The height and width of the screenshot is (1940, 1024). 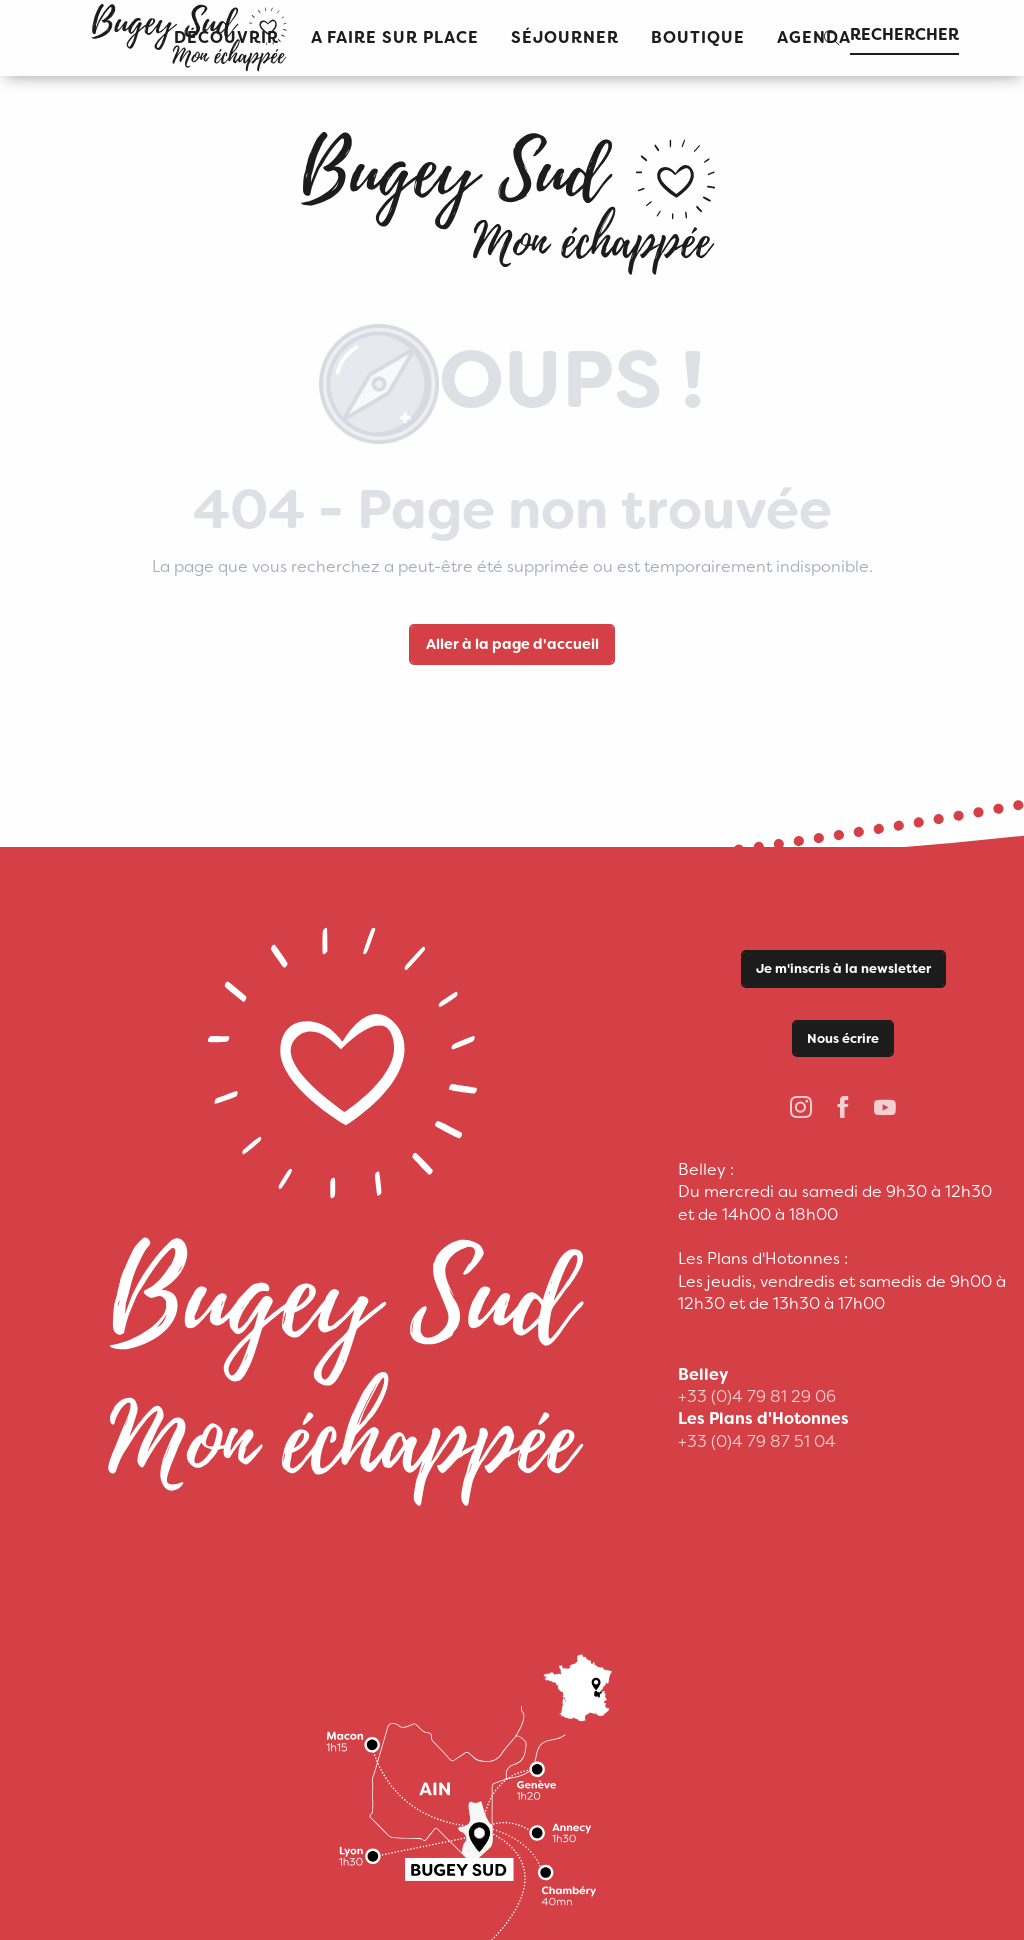 What do you see at coordinates (843, 968) in the screenshot?
I see `Je m'inscris à la newsletter` at bounding box center [843, 968].